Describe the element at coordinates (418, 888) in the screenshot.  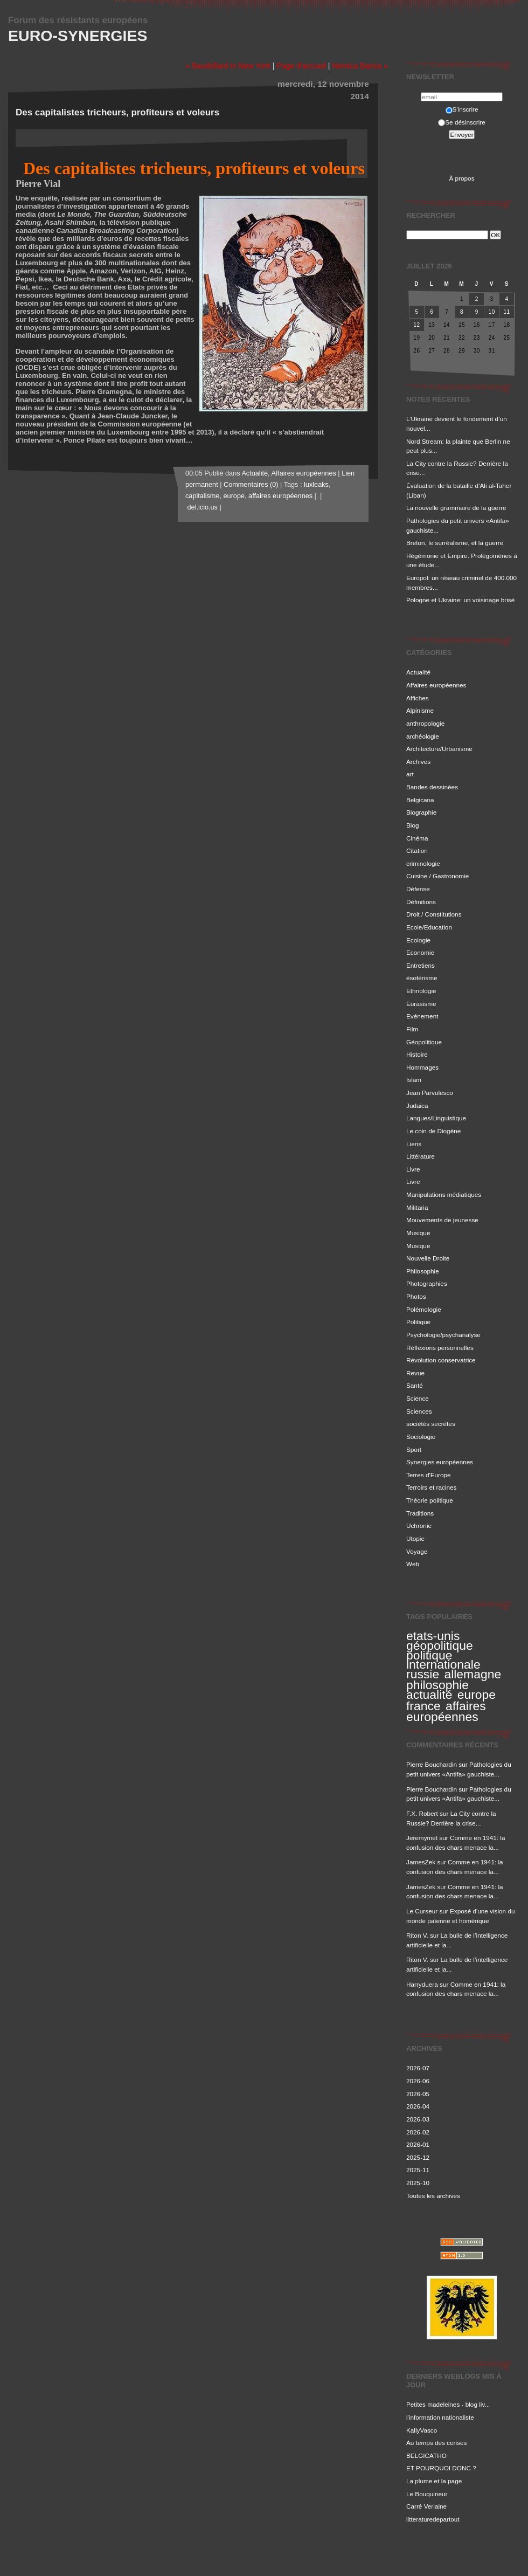
I see `Défense` at that location.